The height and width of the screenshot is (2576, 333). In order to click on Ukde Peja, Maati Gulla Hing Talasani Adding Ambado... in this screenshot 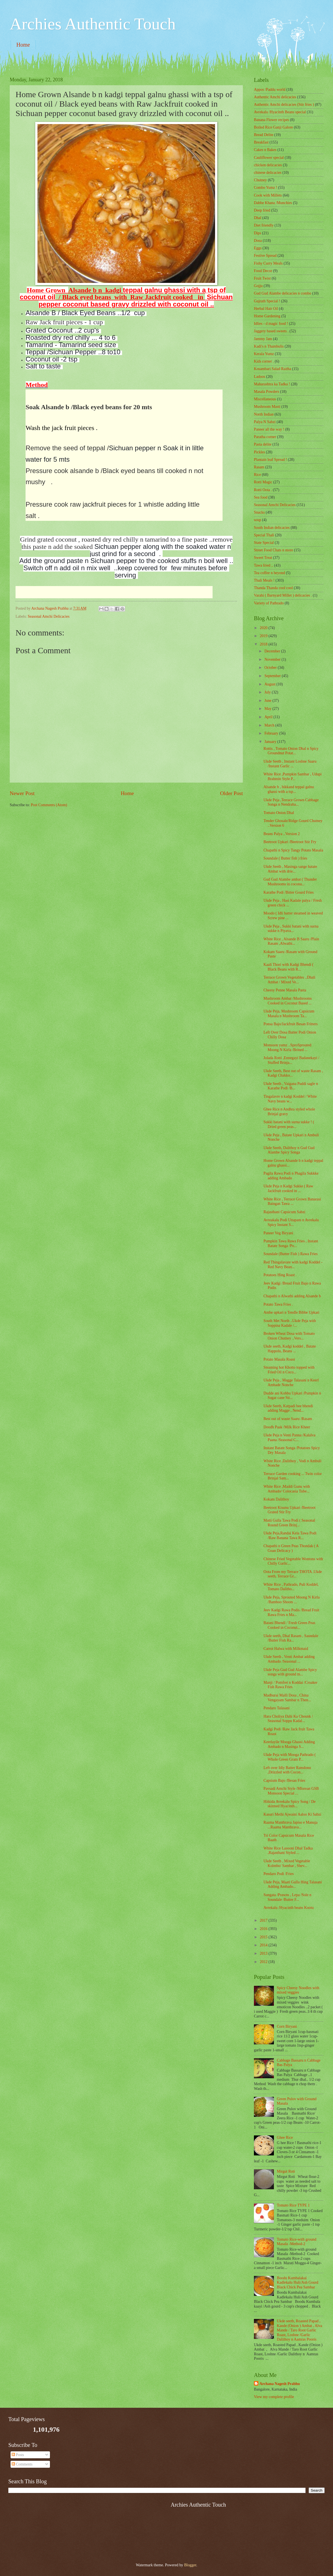, I will do `click(292, 1884)`.